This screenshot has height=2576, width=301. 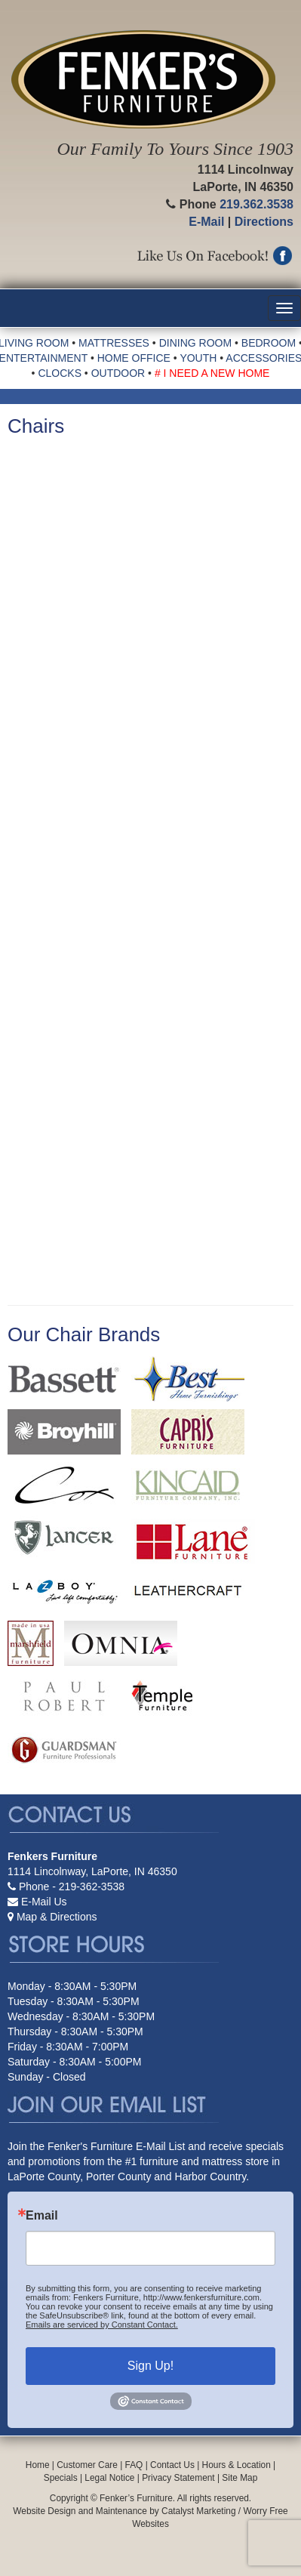 What do you see at coordinates (178, 2478) in the screenshot?
I see `Privacy Statement` at bounding box center [178, 2478].